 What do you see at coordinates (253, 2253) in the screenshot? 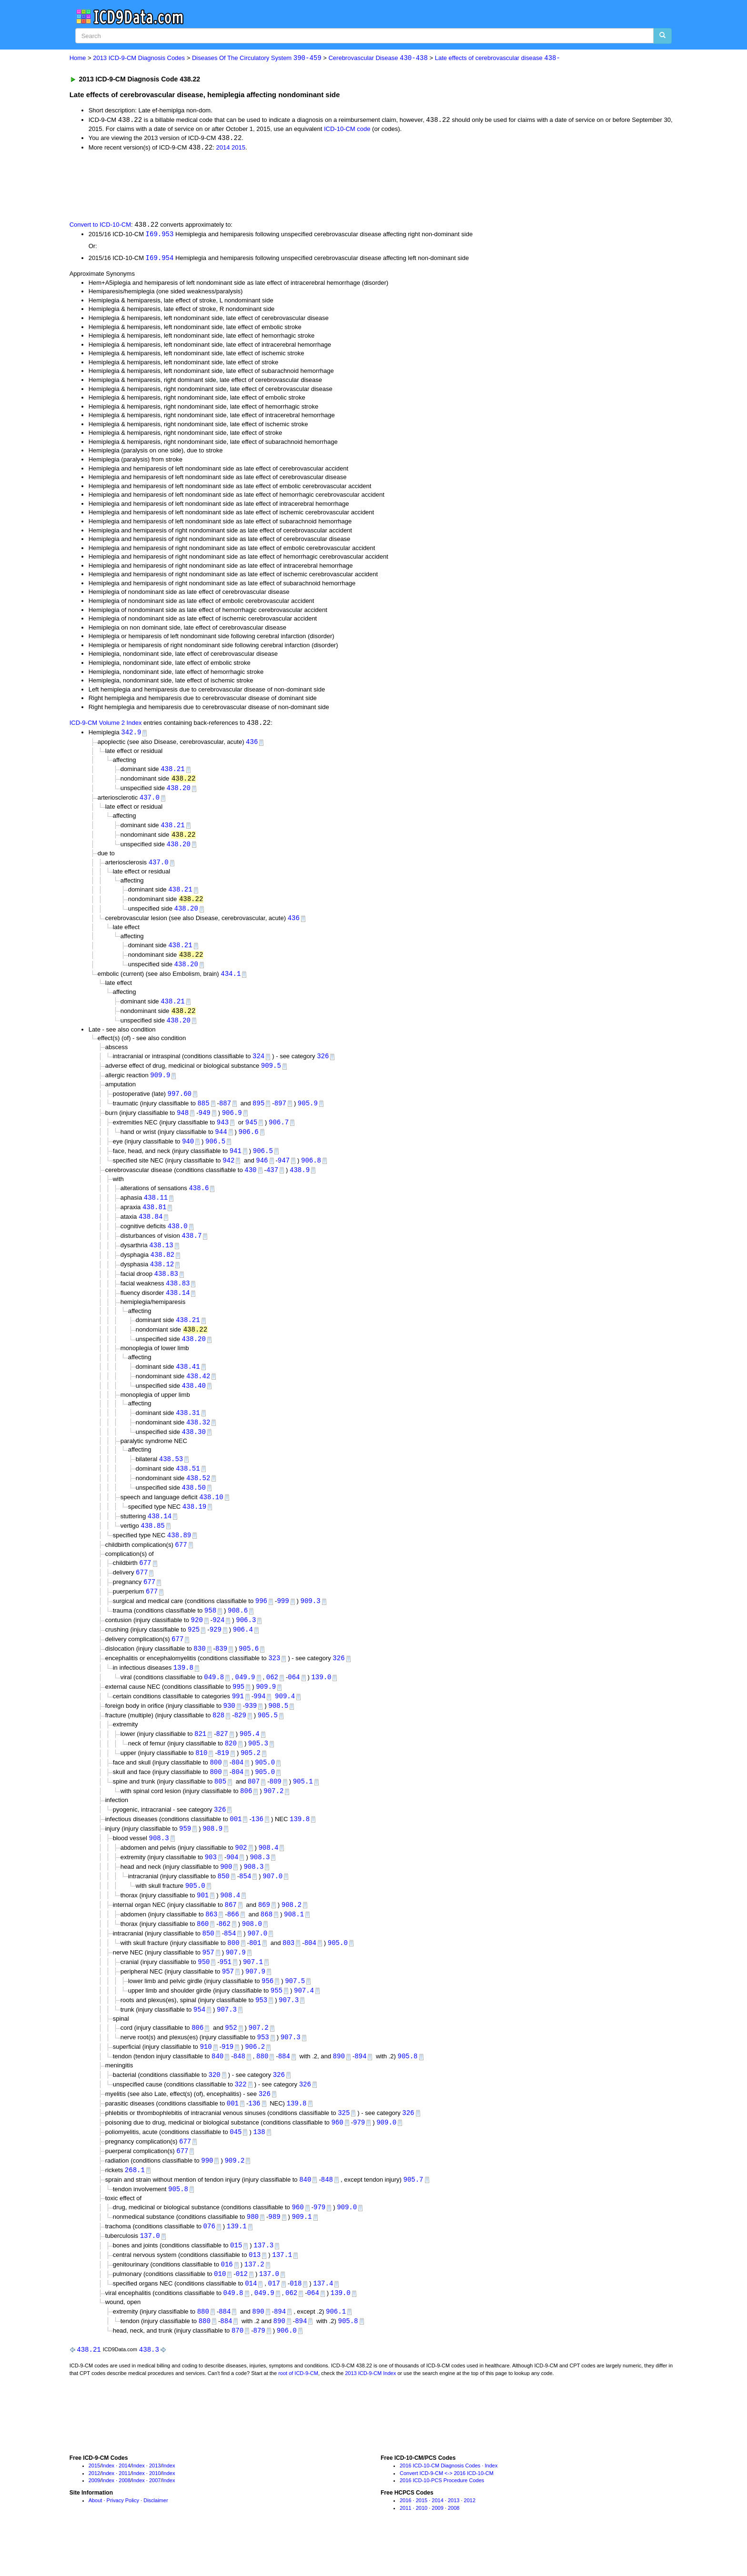
I see `980` at bounding box center [253, 2253].